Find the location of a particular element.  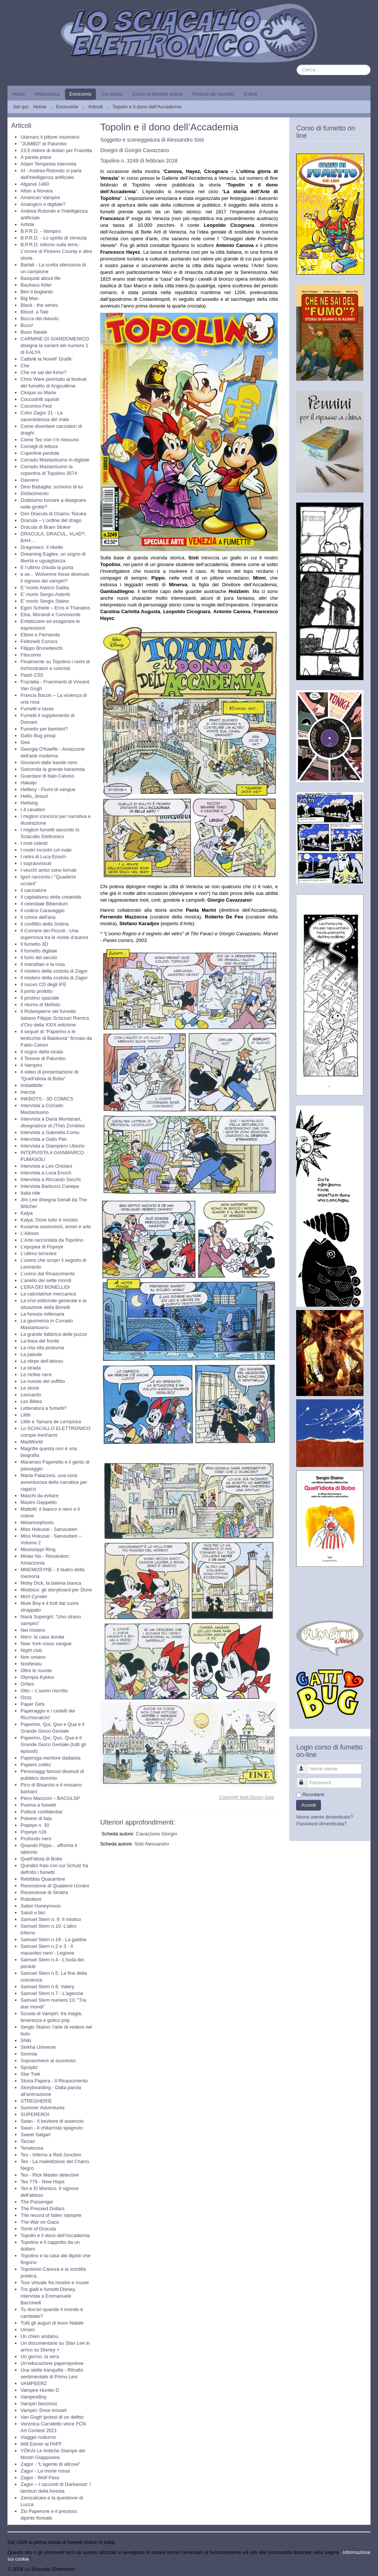

Nome utente dimenticato? is located at coordinates (324, 1817).